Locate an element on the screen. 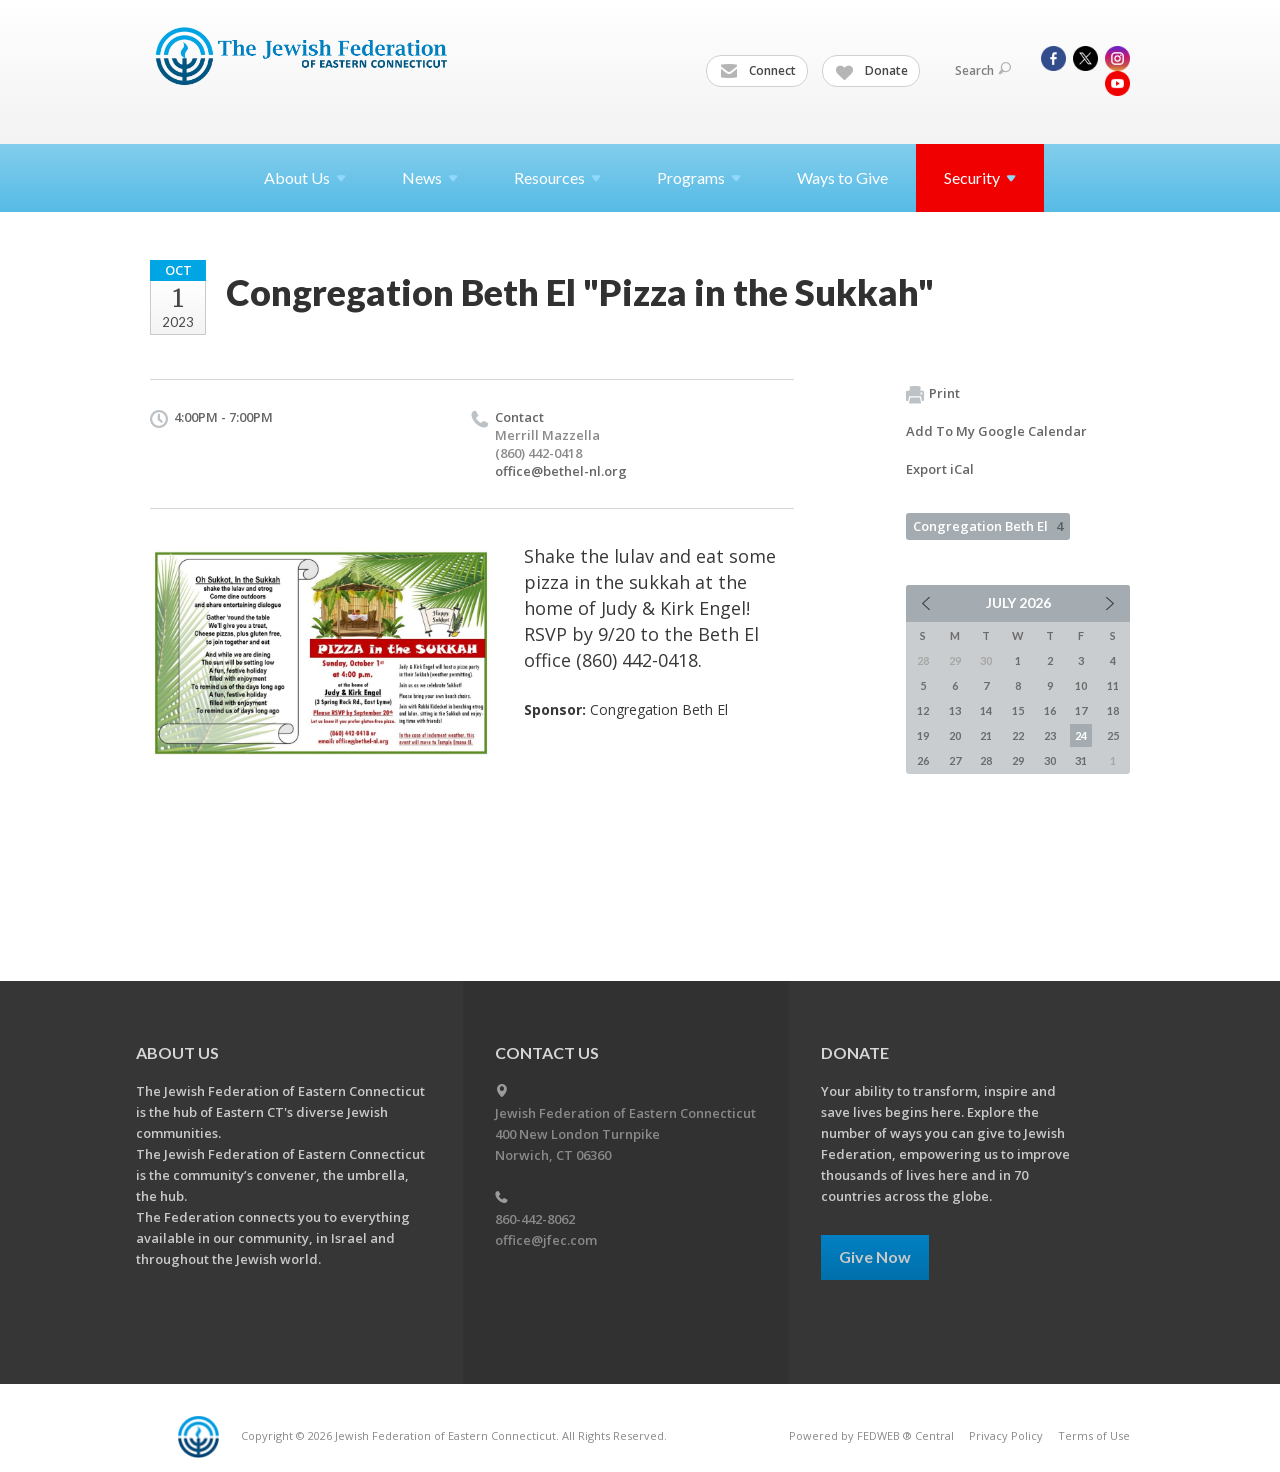 The image size is (1280, 1472). 30 is located at coordinates (1050, 760).